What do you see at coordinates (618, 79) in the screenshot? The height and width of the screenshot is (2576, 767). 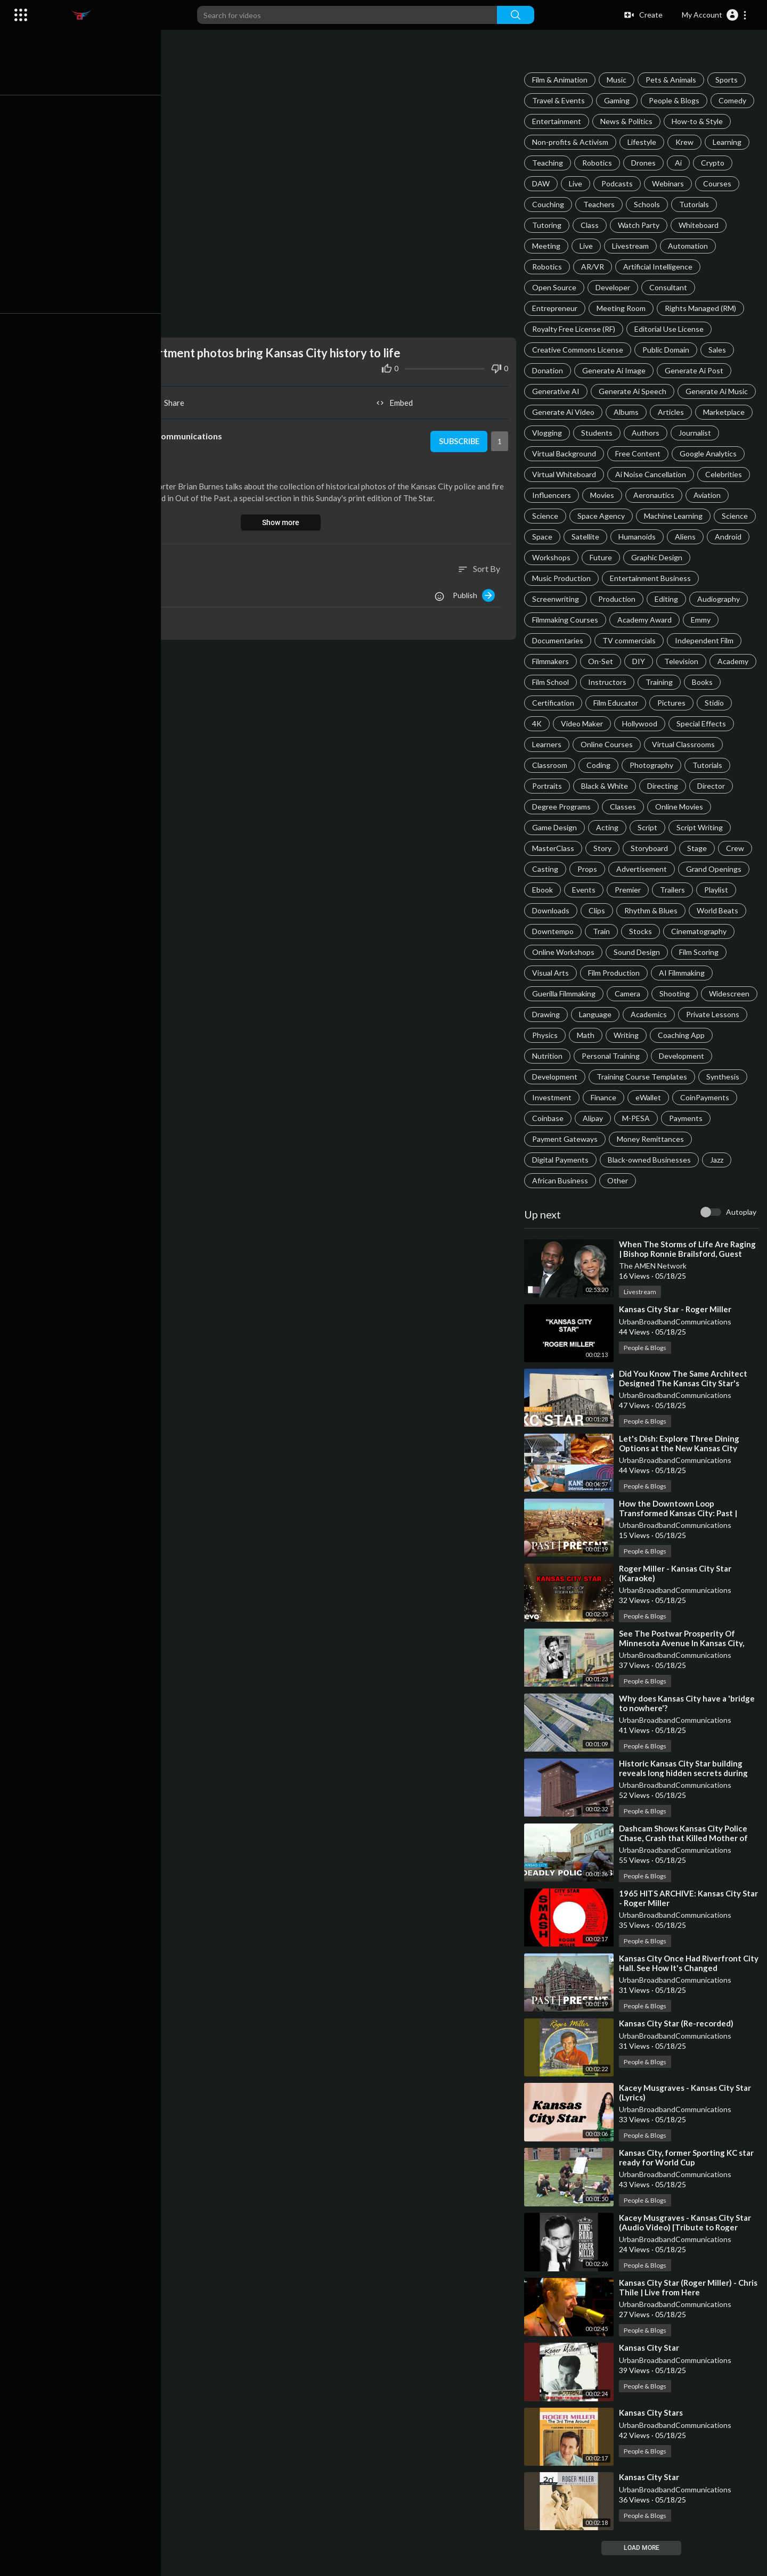 I see `Music` at bounding box center [618, 79].